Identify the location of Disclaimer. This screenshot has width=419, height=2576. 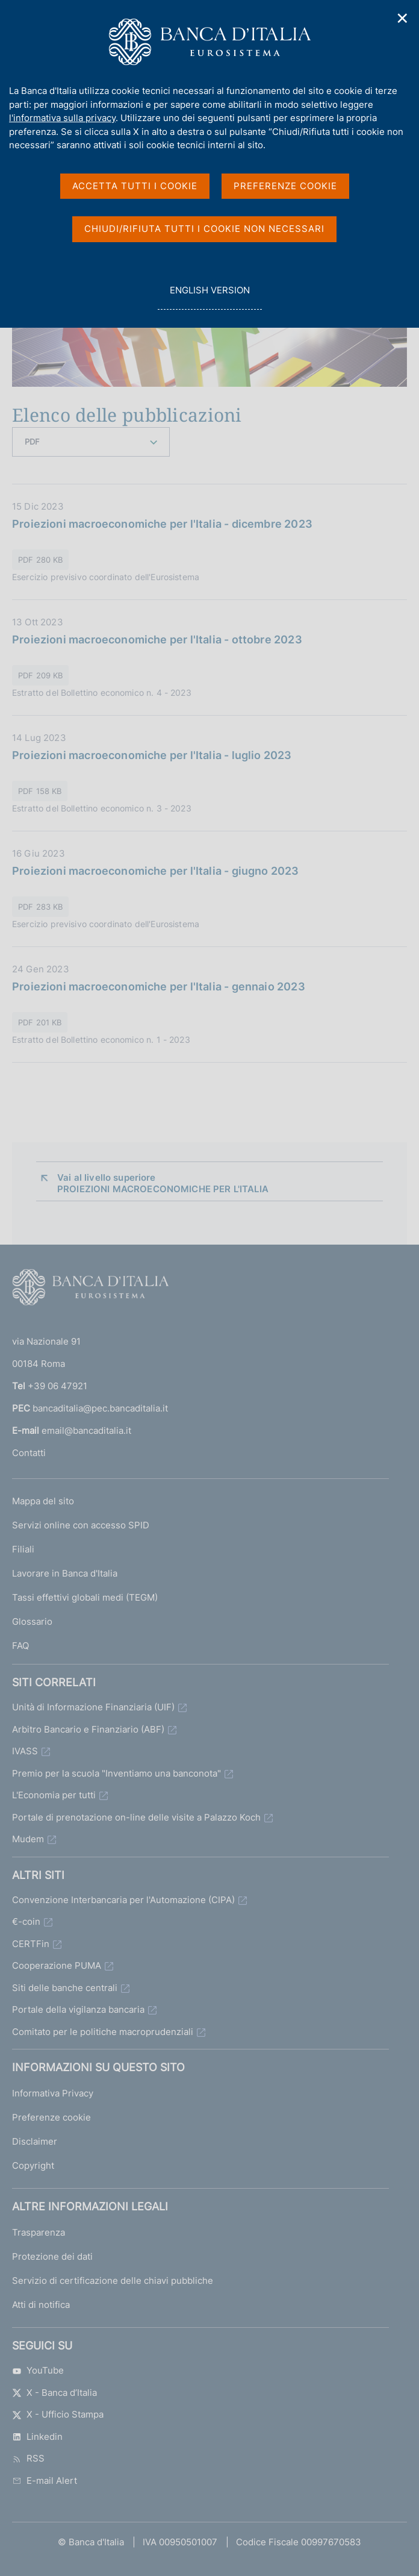
(34, 2141).